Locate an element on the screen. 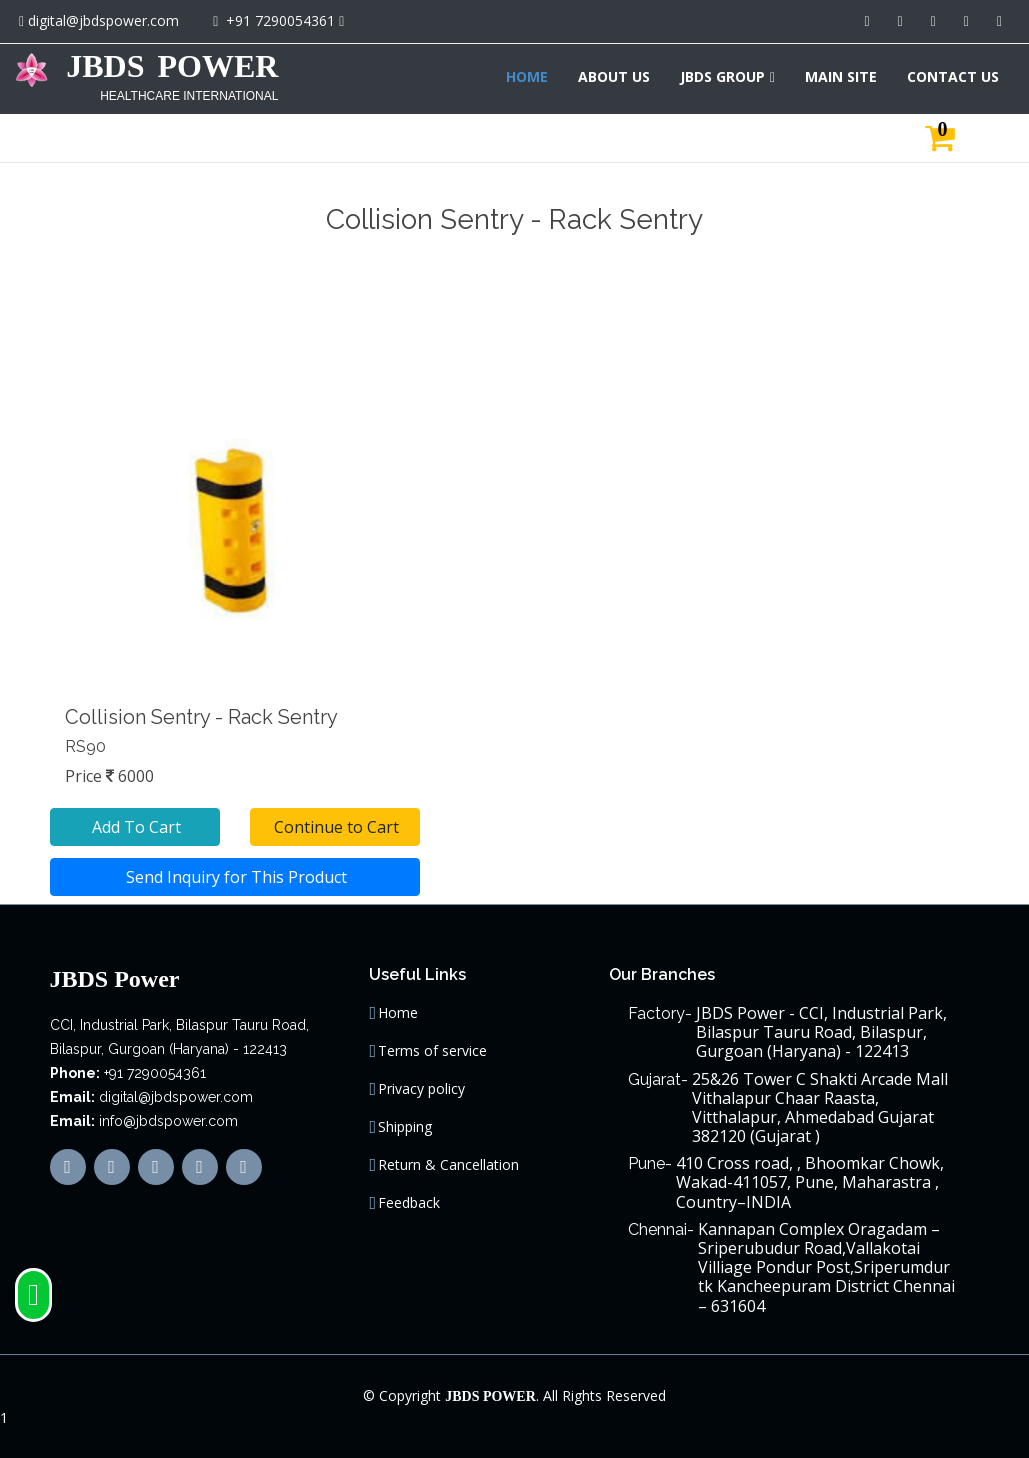  Continue to Cart is located at coordinates (334, 827).